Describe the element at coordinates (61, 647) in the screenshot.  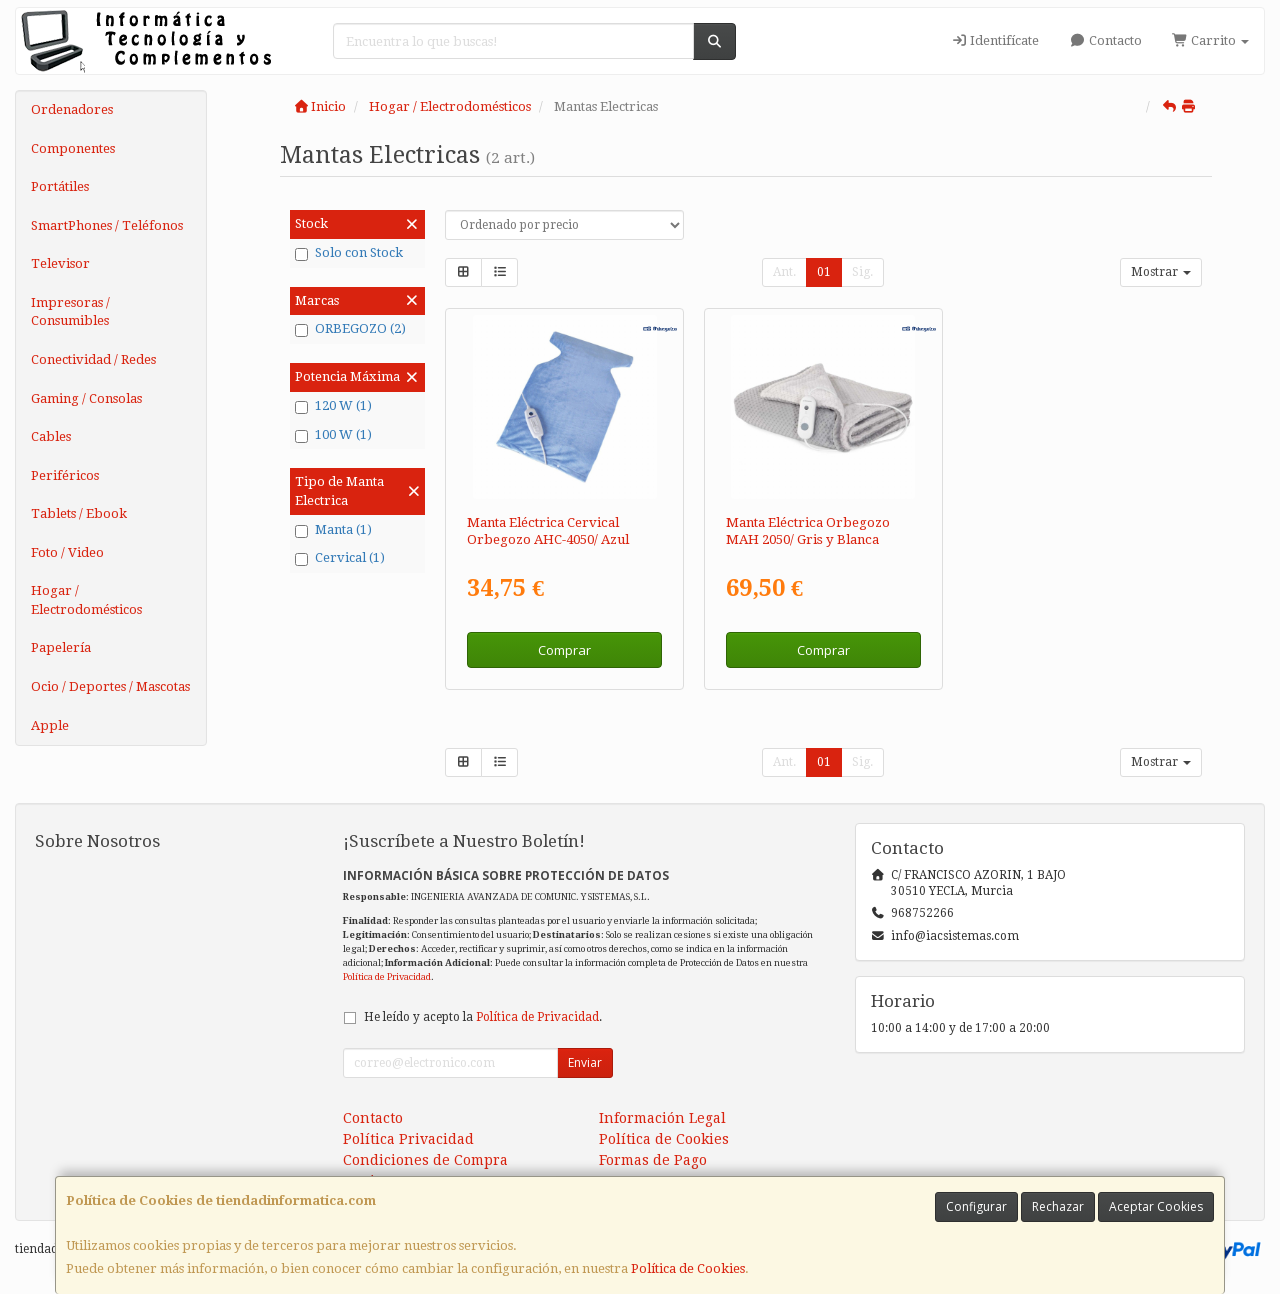
I see `Papelería` at that location.